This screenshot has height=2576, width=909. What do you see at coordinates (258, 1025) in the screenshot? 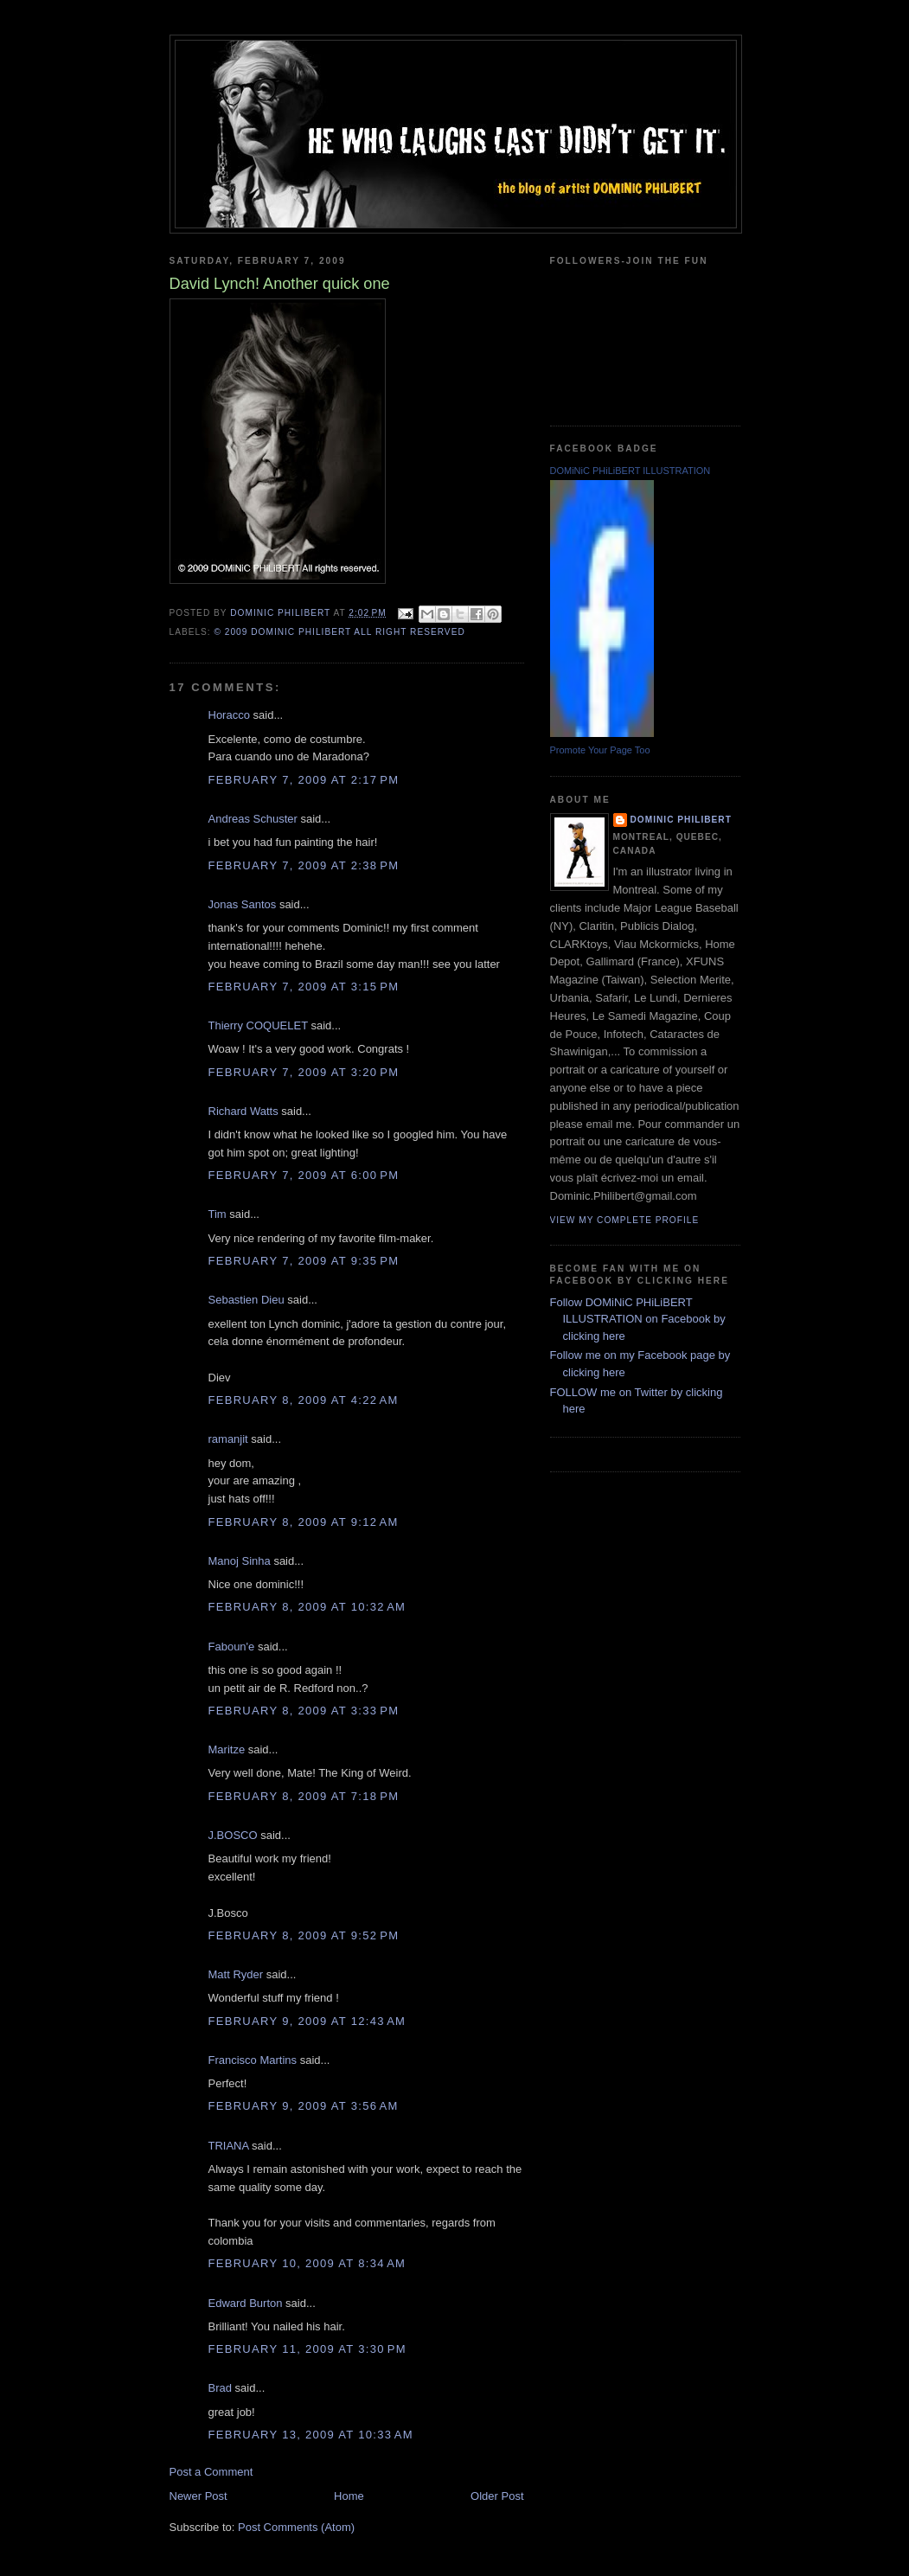
I see `Thierry COQUELET` at bounding box center [258, 1025].